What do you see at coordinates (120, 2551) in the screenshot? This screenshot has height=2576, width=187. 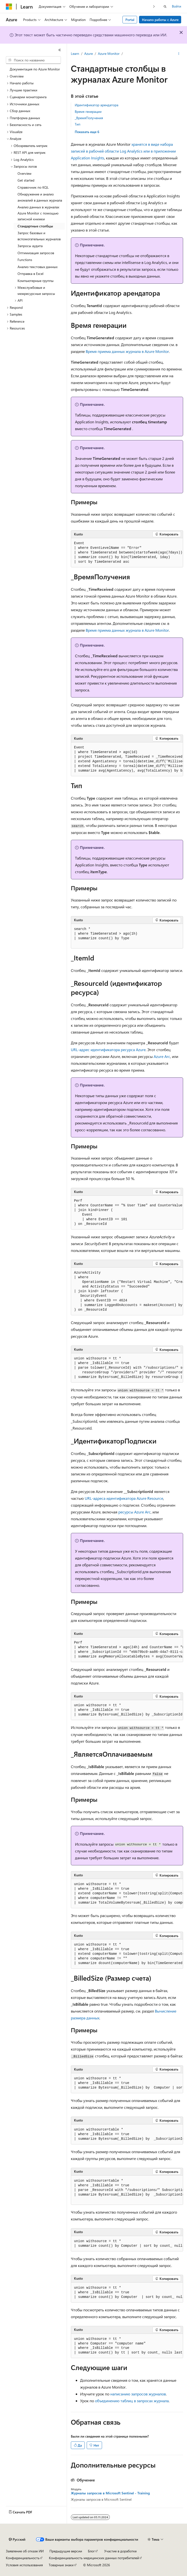 I see `Участие в доработке` at bounding box center [120, 2551].